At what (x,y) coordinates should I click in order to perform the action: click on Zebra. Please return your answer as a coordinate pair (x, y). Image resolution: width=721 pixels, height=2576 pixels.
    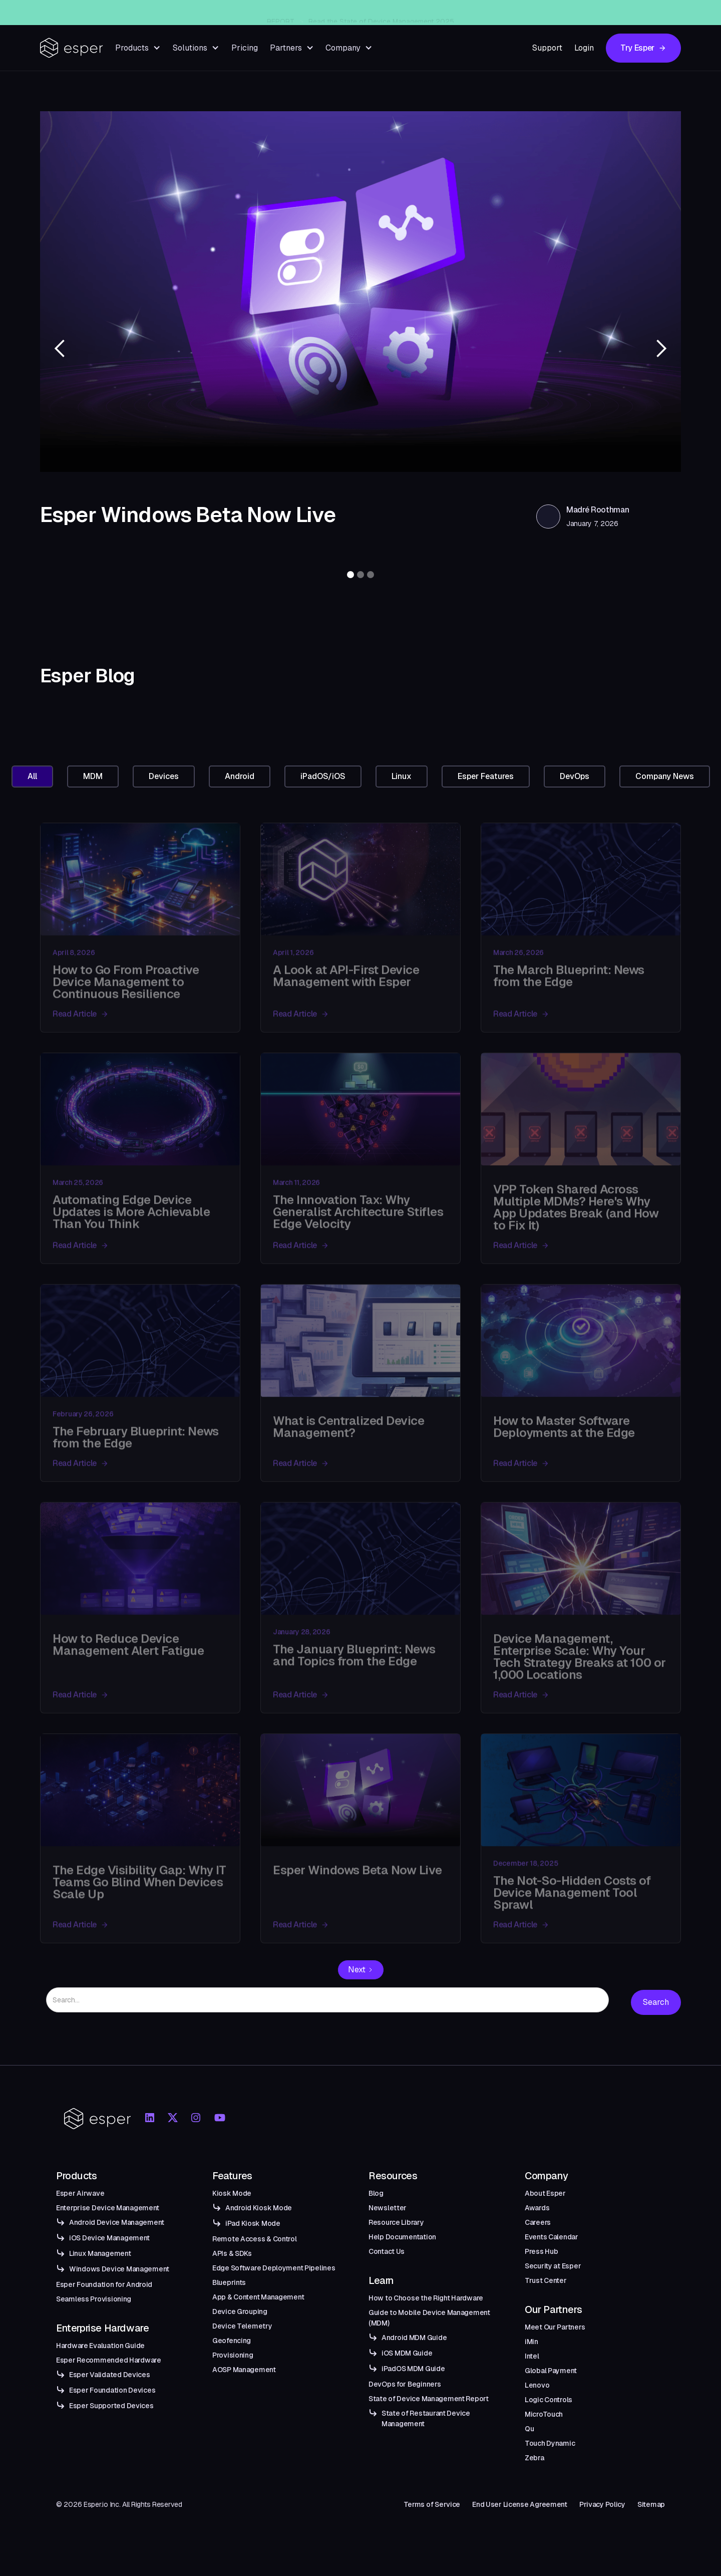
    Looking at the image, I should click on (534, 2457).